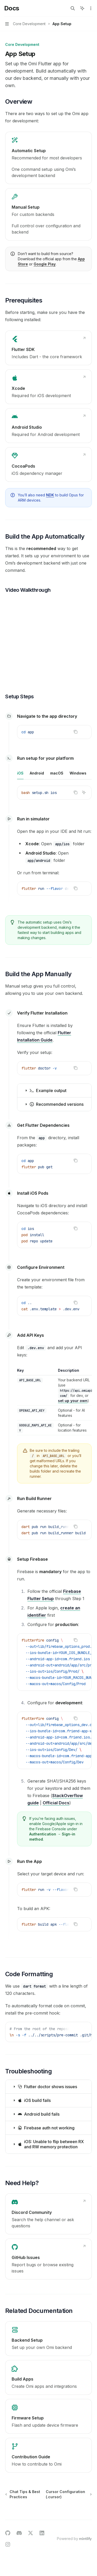  I want to click on set up your own, so click(72, 1400).